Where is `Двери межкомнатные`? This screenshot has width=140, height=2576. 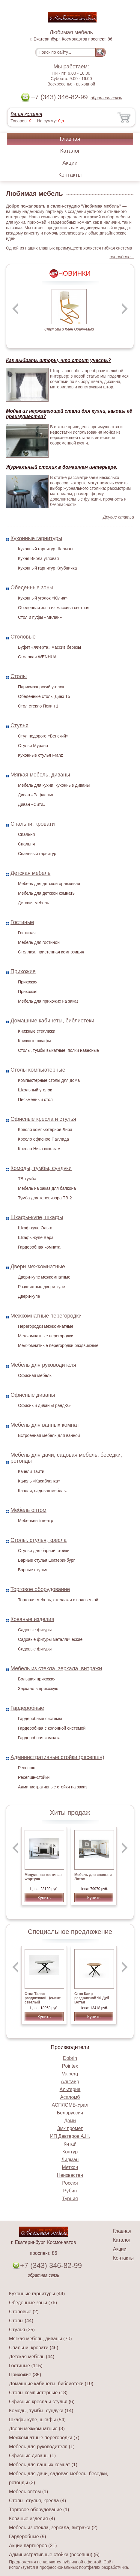 Двери межкомнатные is located at coordinates (37, 1267).